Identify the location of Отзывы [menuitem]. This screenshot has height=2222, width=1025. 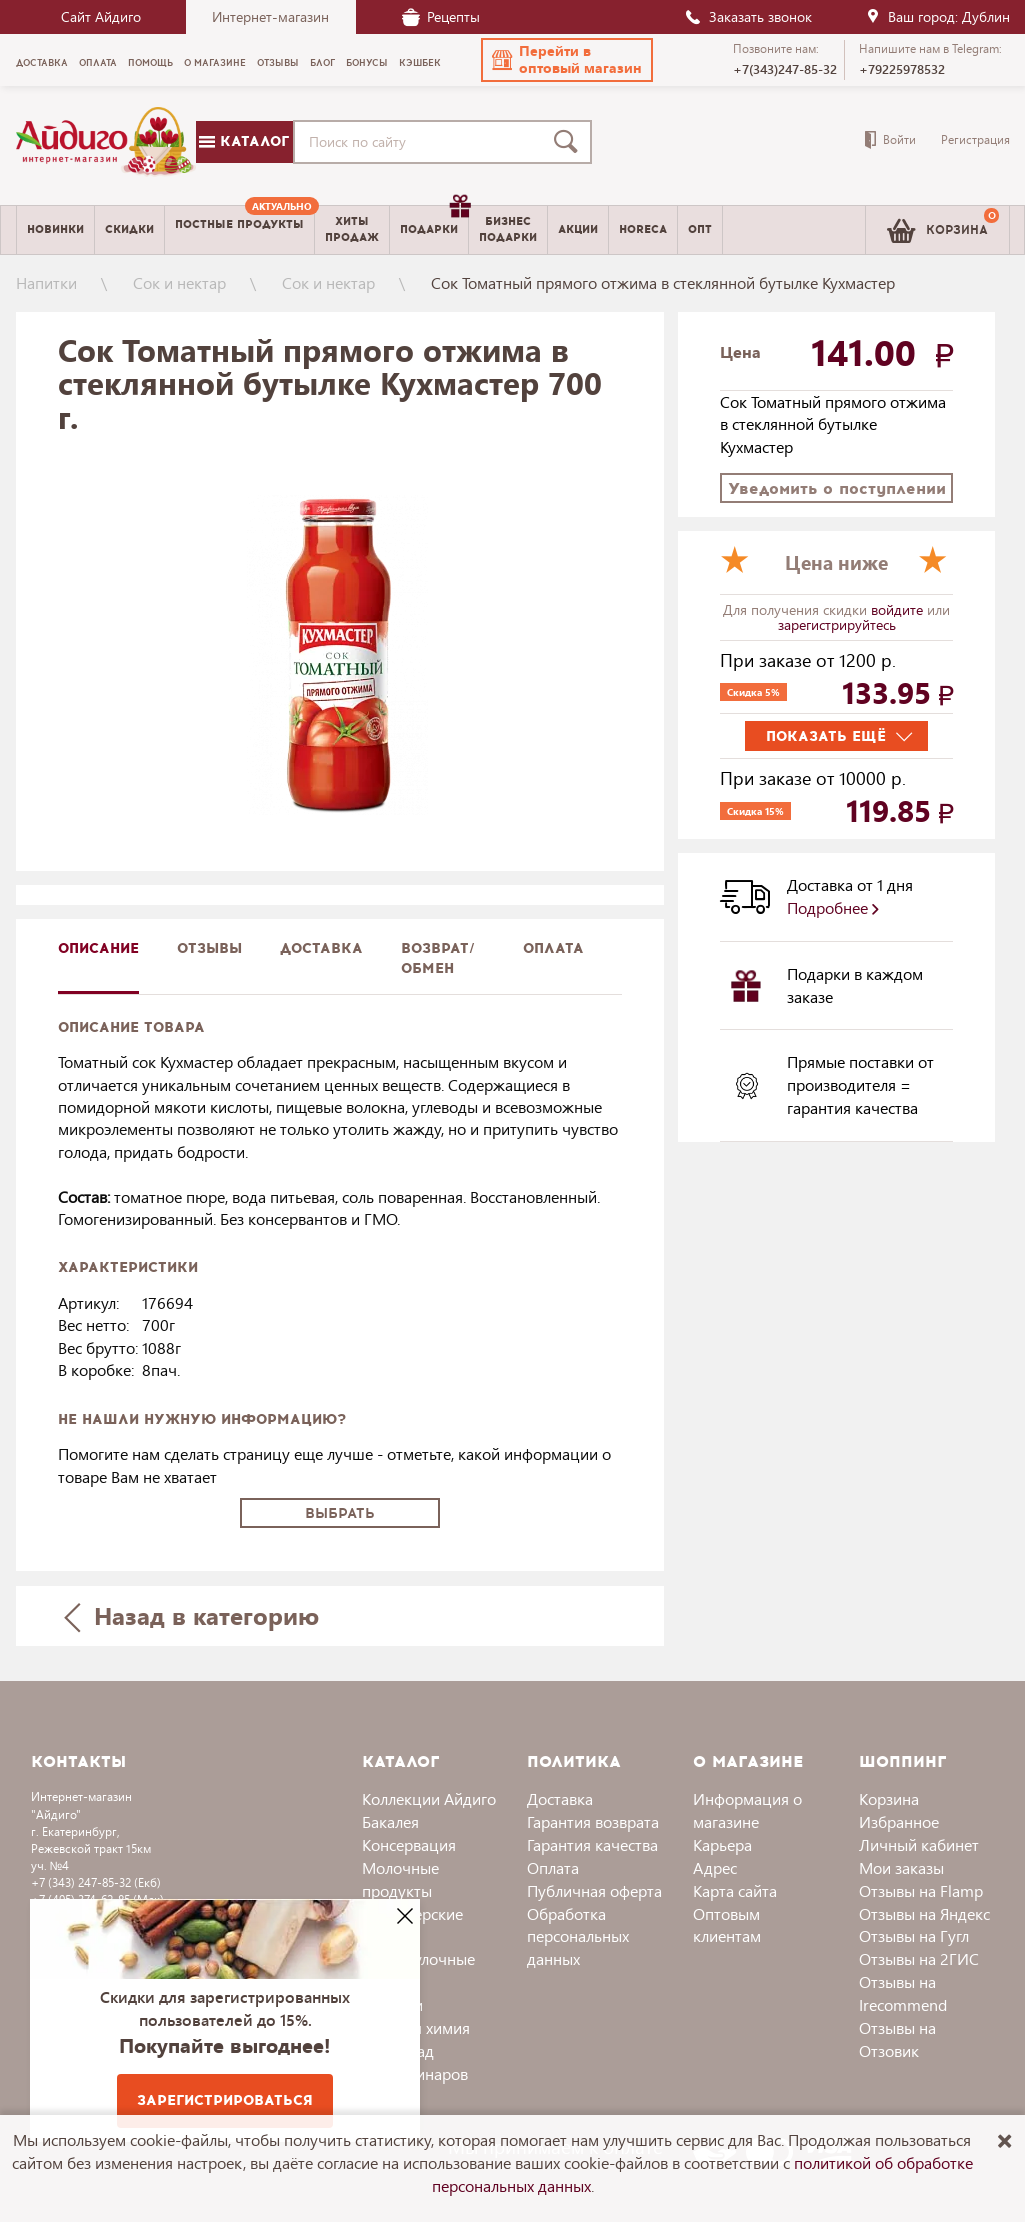
(278, 63).